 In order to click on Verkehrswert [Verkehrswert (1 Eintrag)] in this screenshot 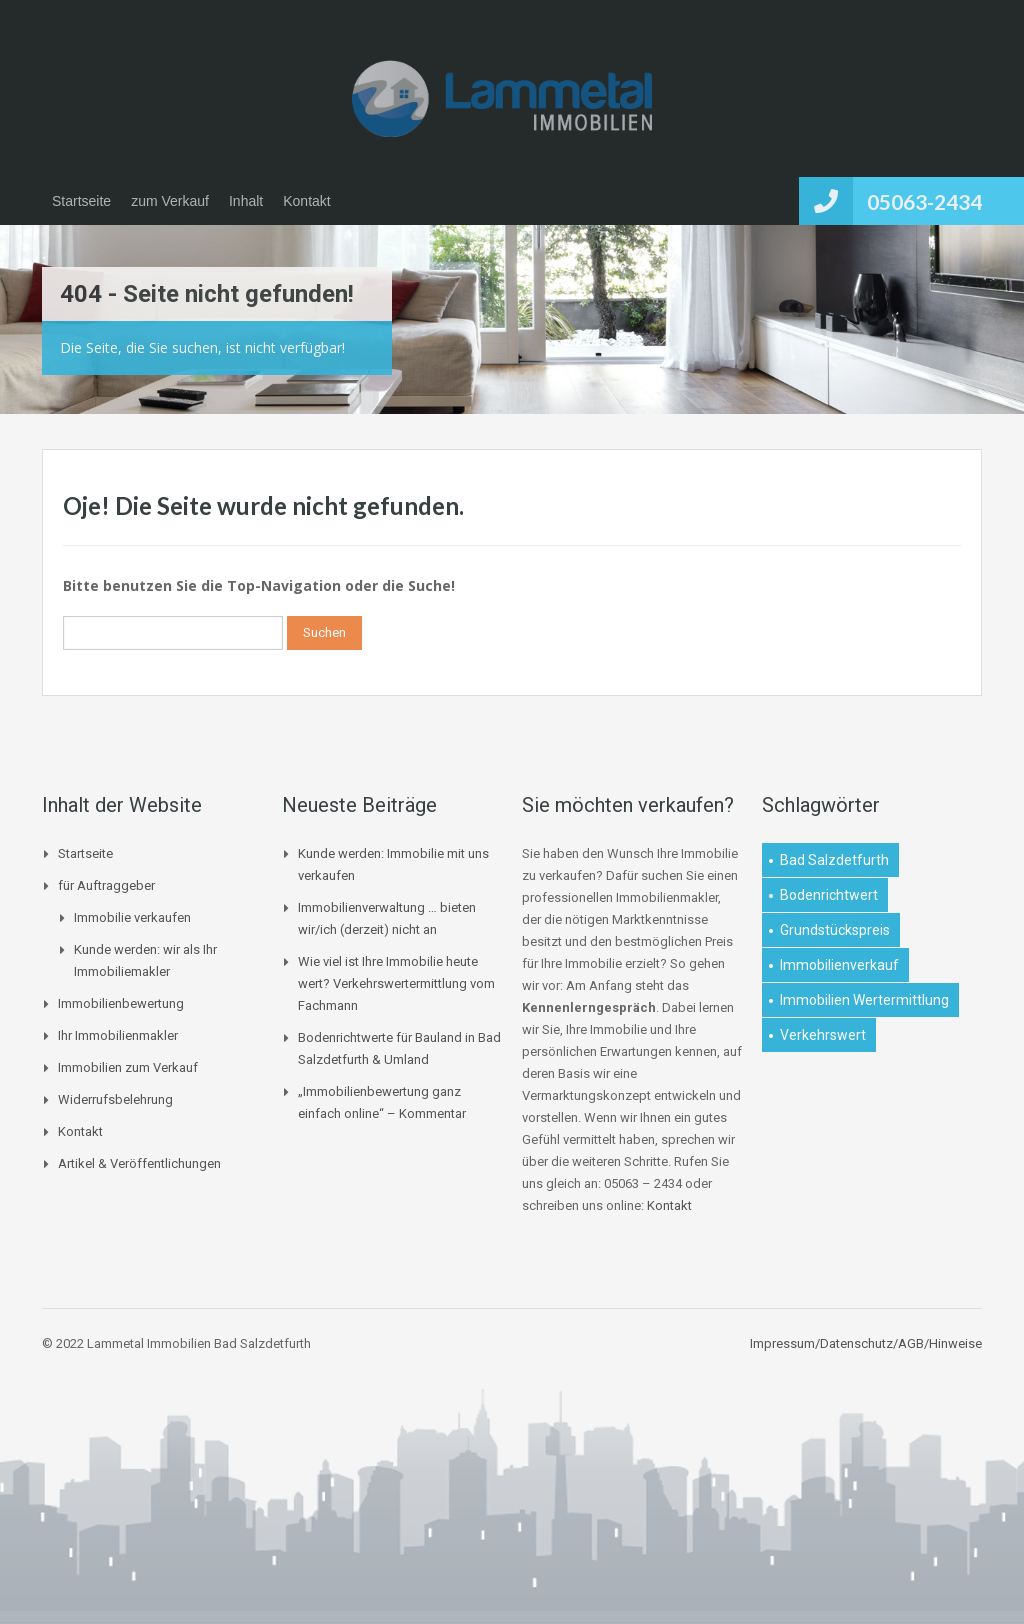, I will do `click(823, 1035)`.